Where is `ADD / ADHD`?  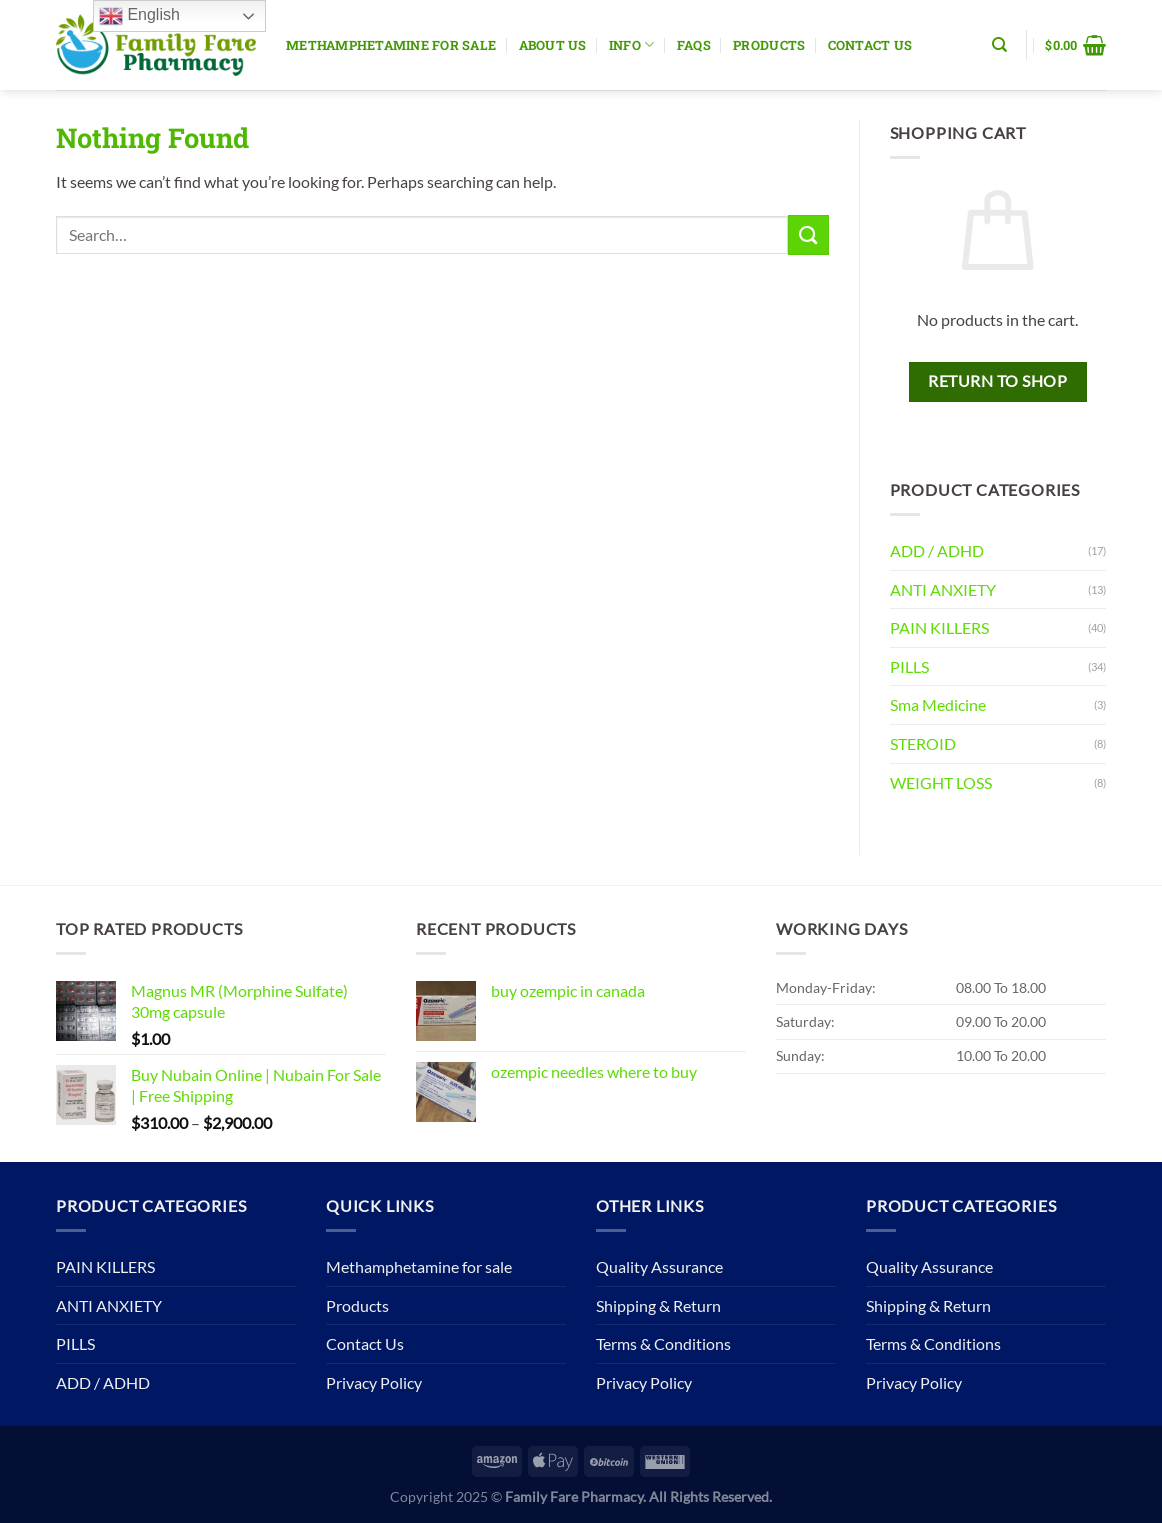
ADD / ADHD is located at coordinates (937, 550).